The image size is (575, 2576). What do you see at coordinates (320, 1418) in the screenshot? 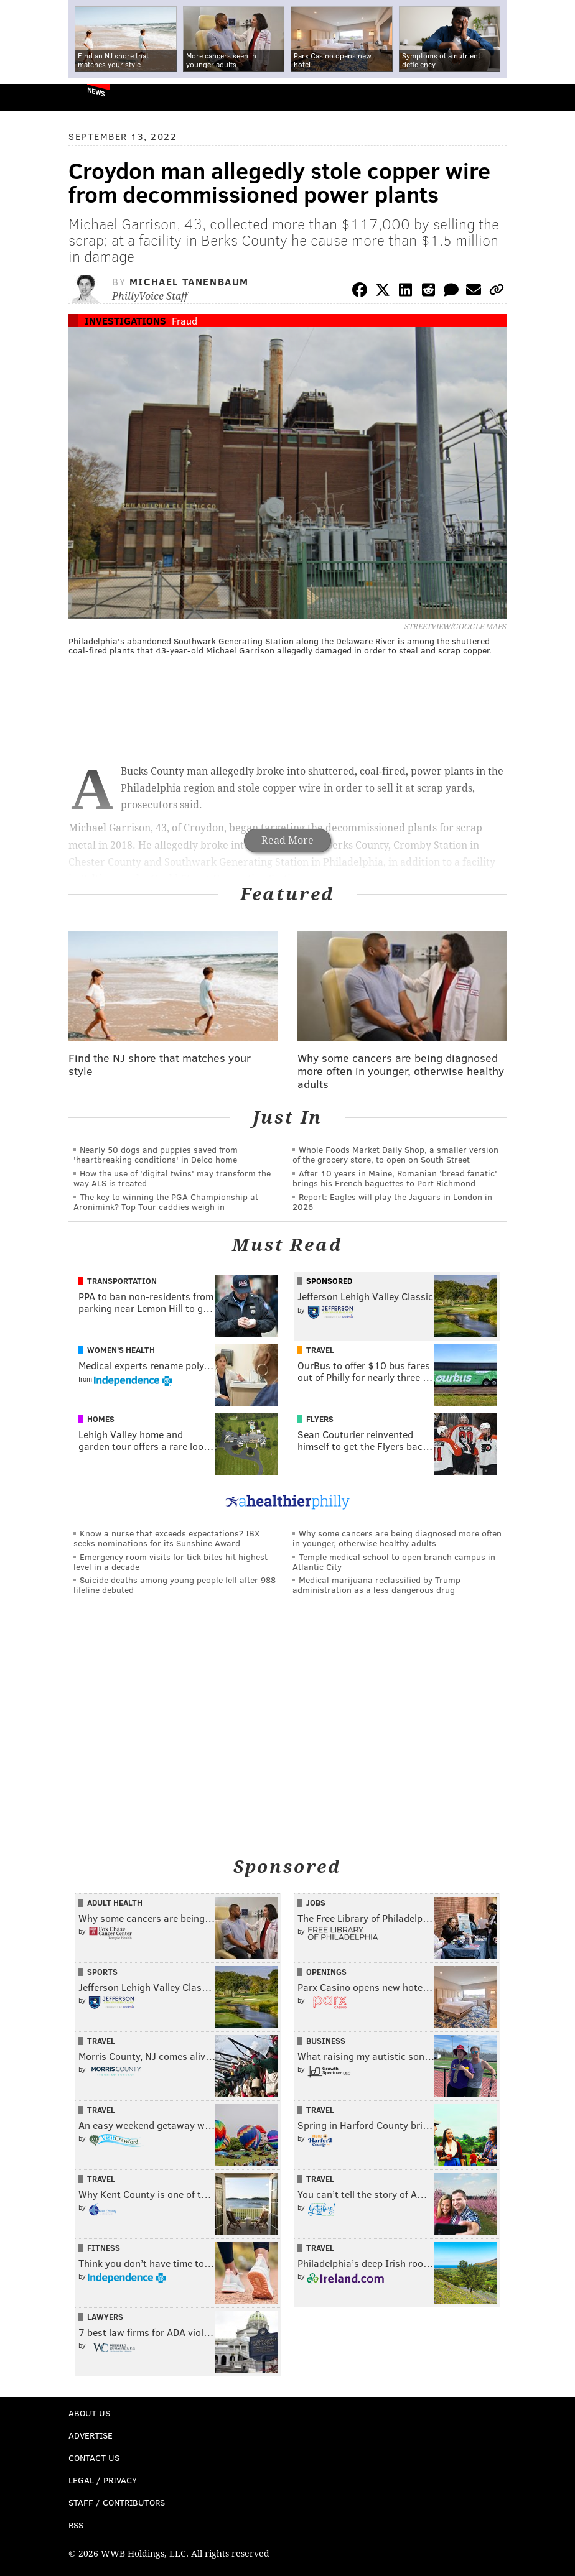
I see `Flyers` at bounding box center [320, 1418].